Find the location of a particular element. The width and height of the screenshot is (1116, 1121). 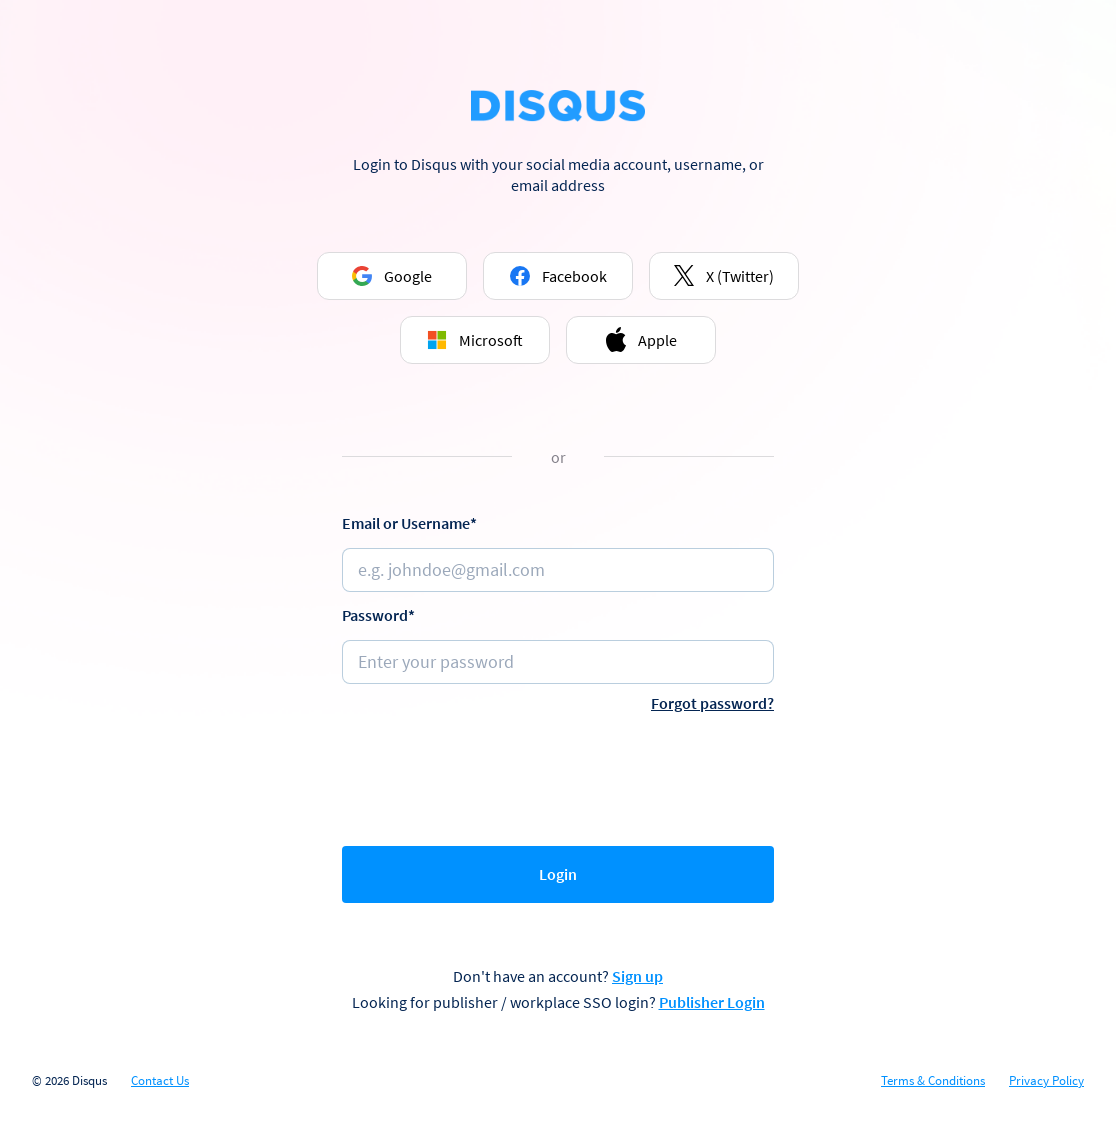

Forgot password? is located at coordinates (712, 703).